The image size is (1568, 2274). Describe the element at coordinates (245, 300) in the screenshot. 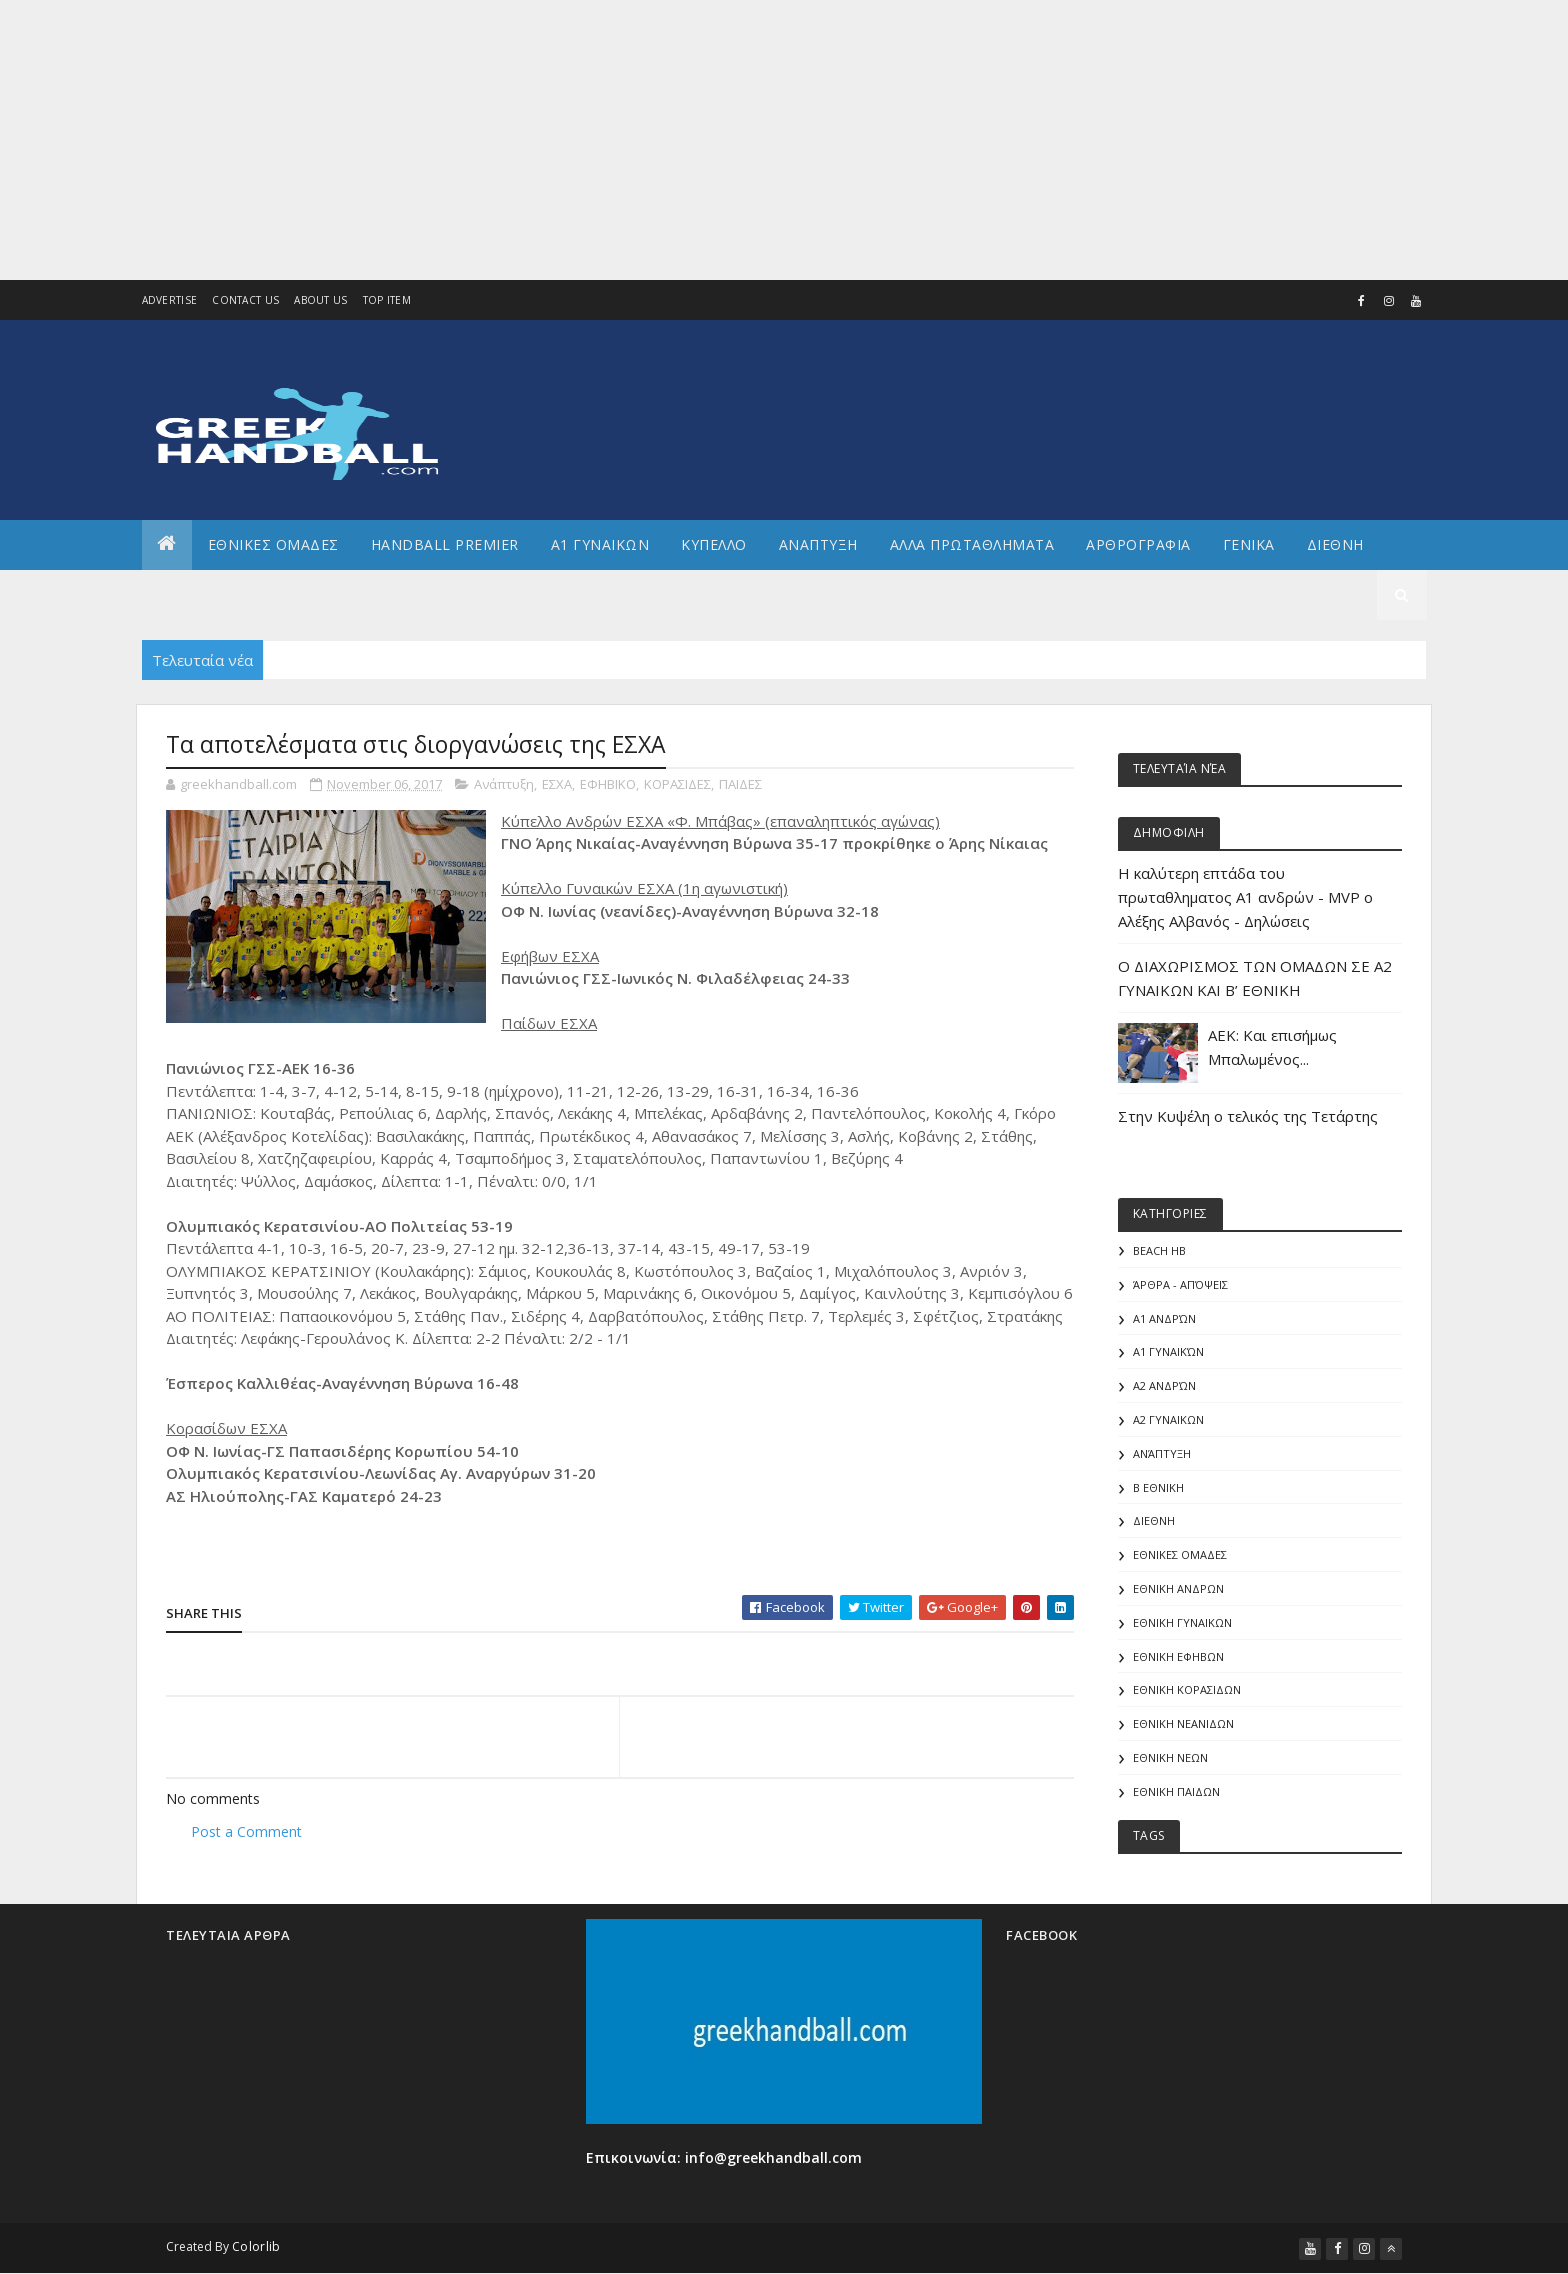

I see `Contact Us` at that location.